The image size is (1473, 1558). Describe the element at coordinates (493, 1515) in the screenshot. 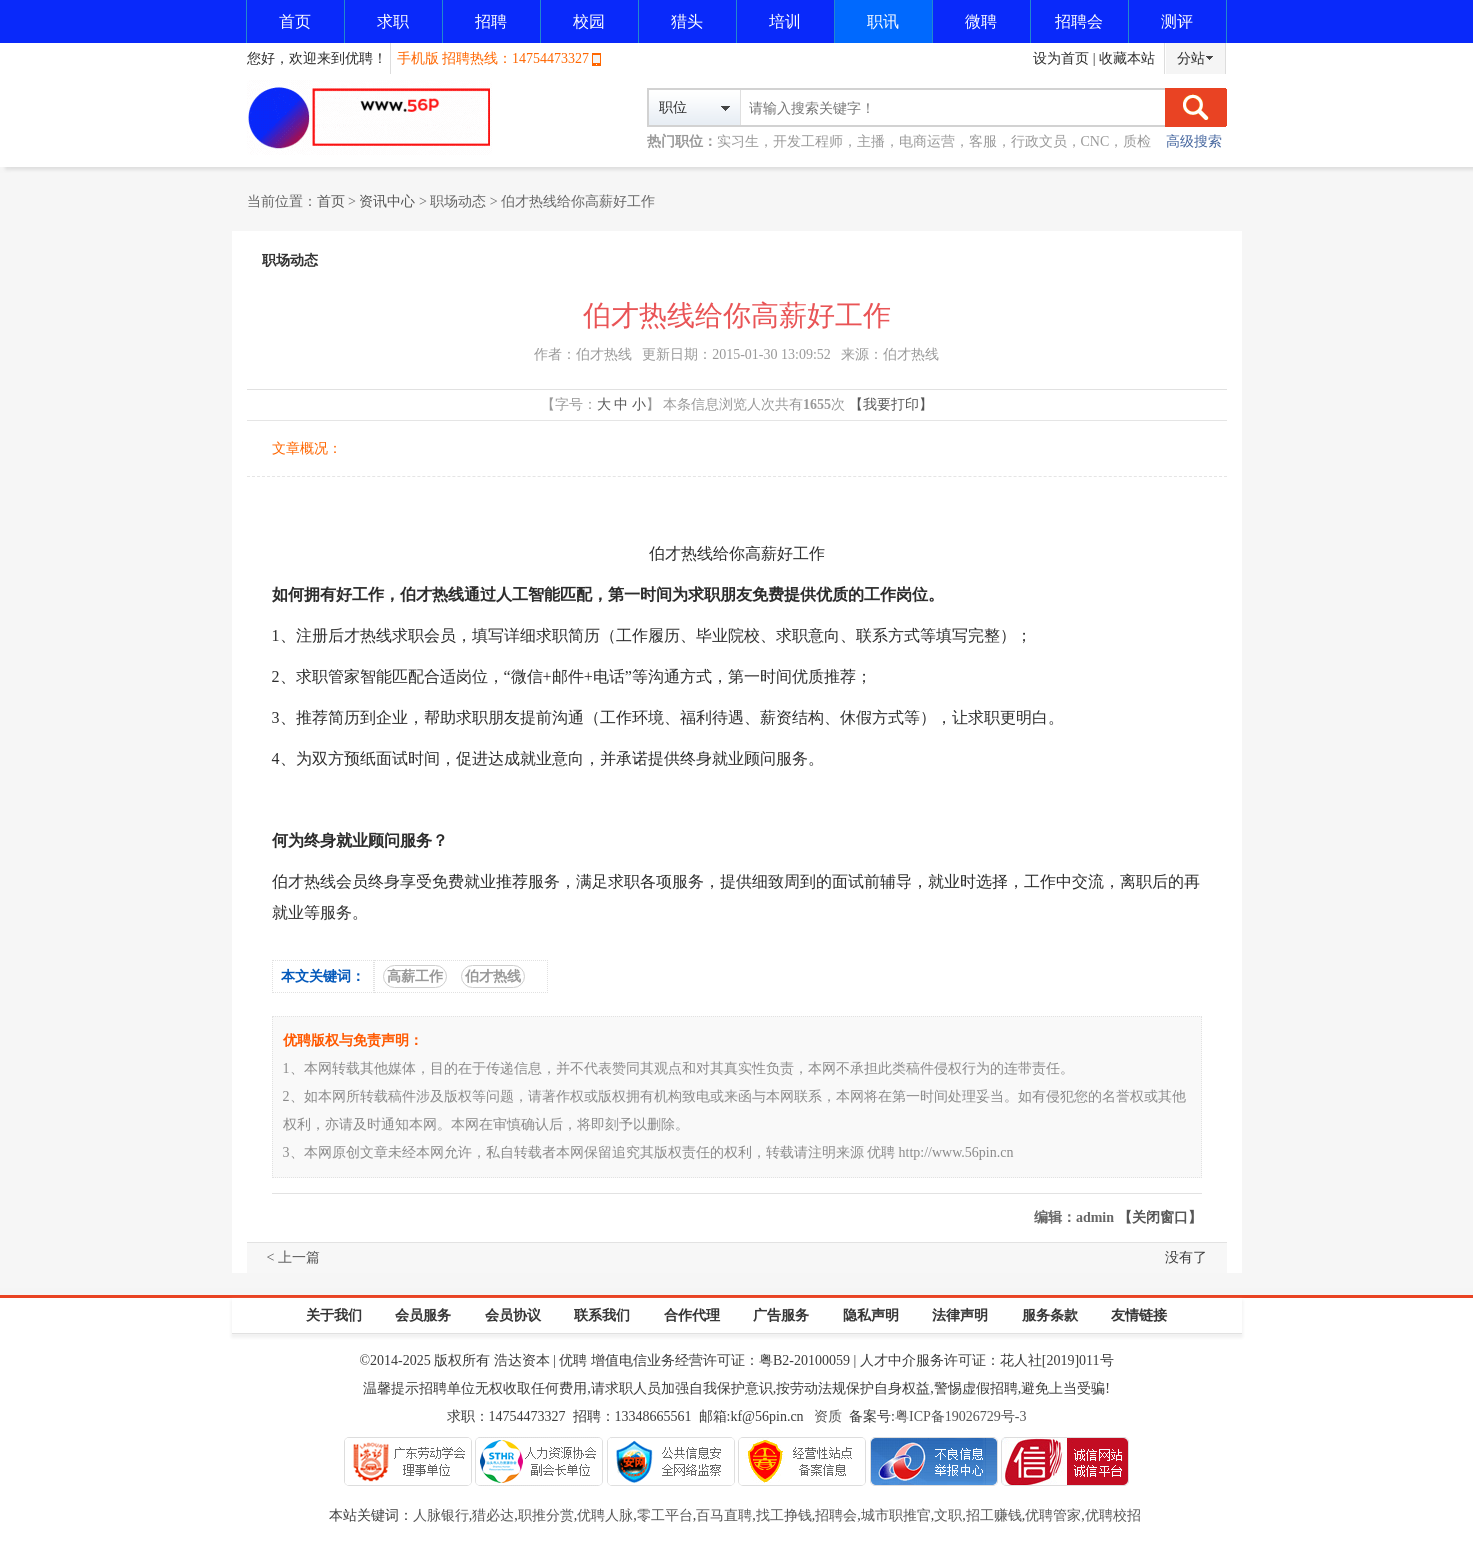

I see `猎必达` at that location.